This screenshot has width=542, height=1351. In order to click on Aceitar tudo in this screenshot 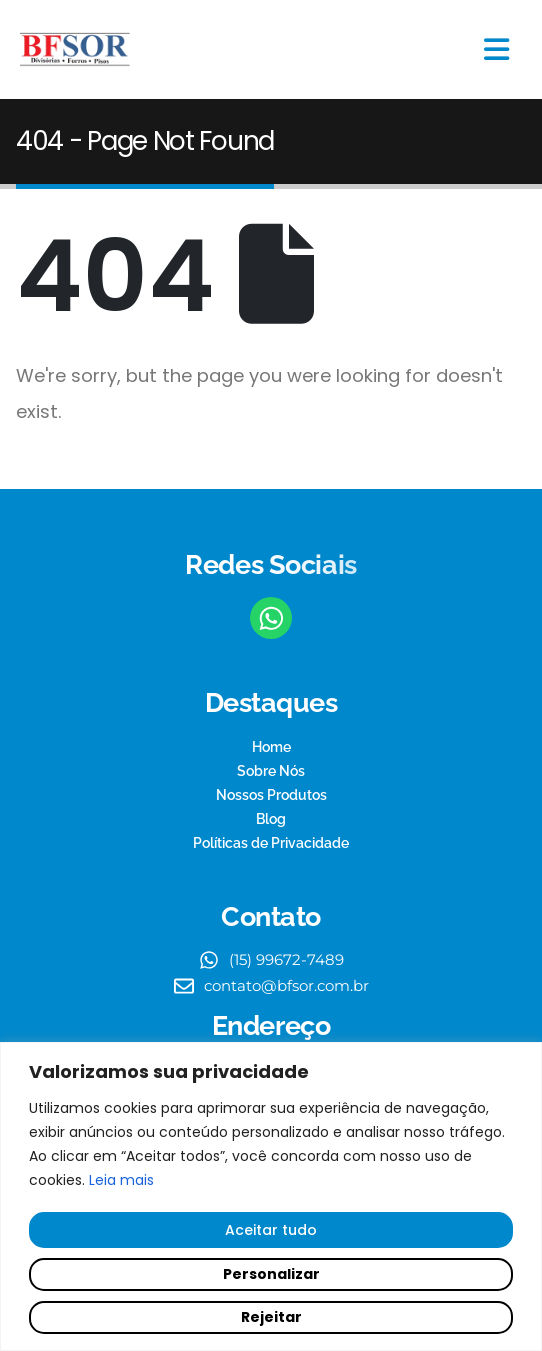, I will do `click(271, 1230)`.